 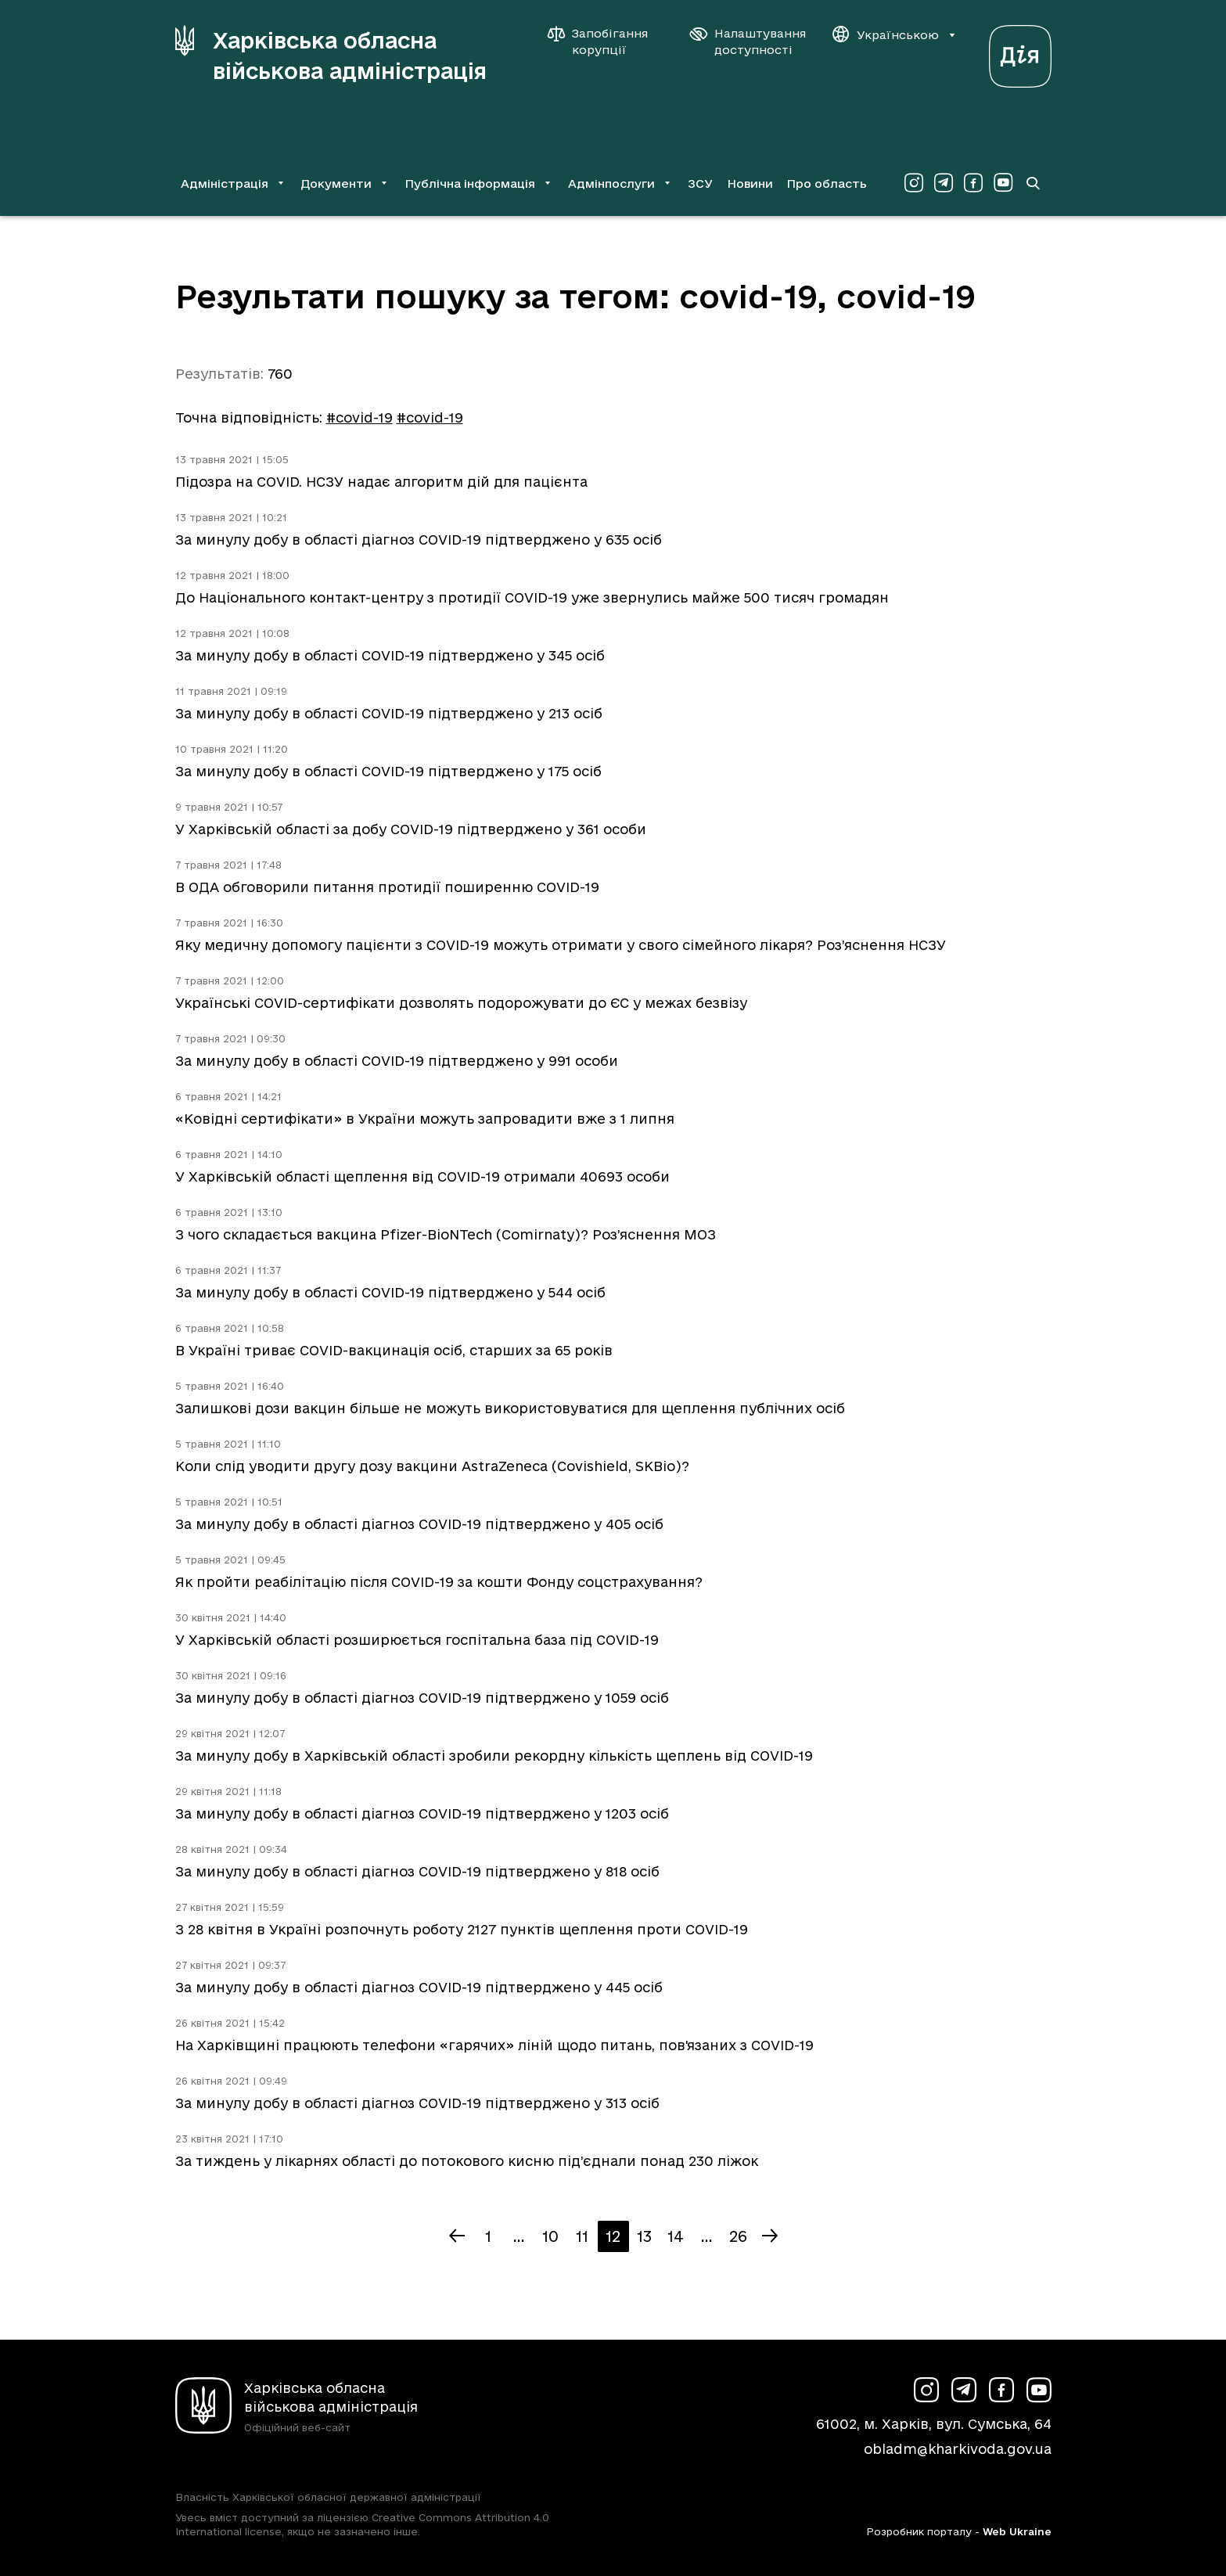 I want to click on За тиждень у лікарнях області до потокового кисню під’єднали понад 230 ліжок, so click(x=466, y=2160).